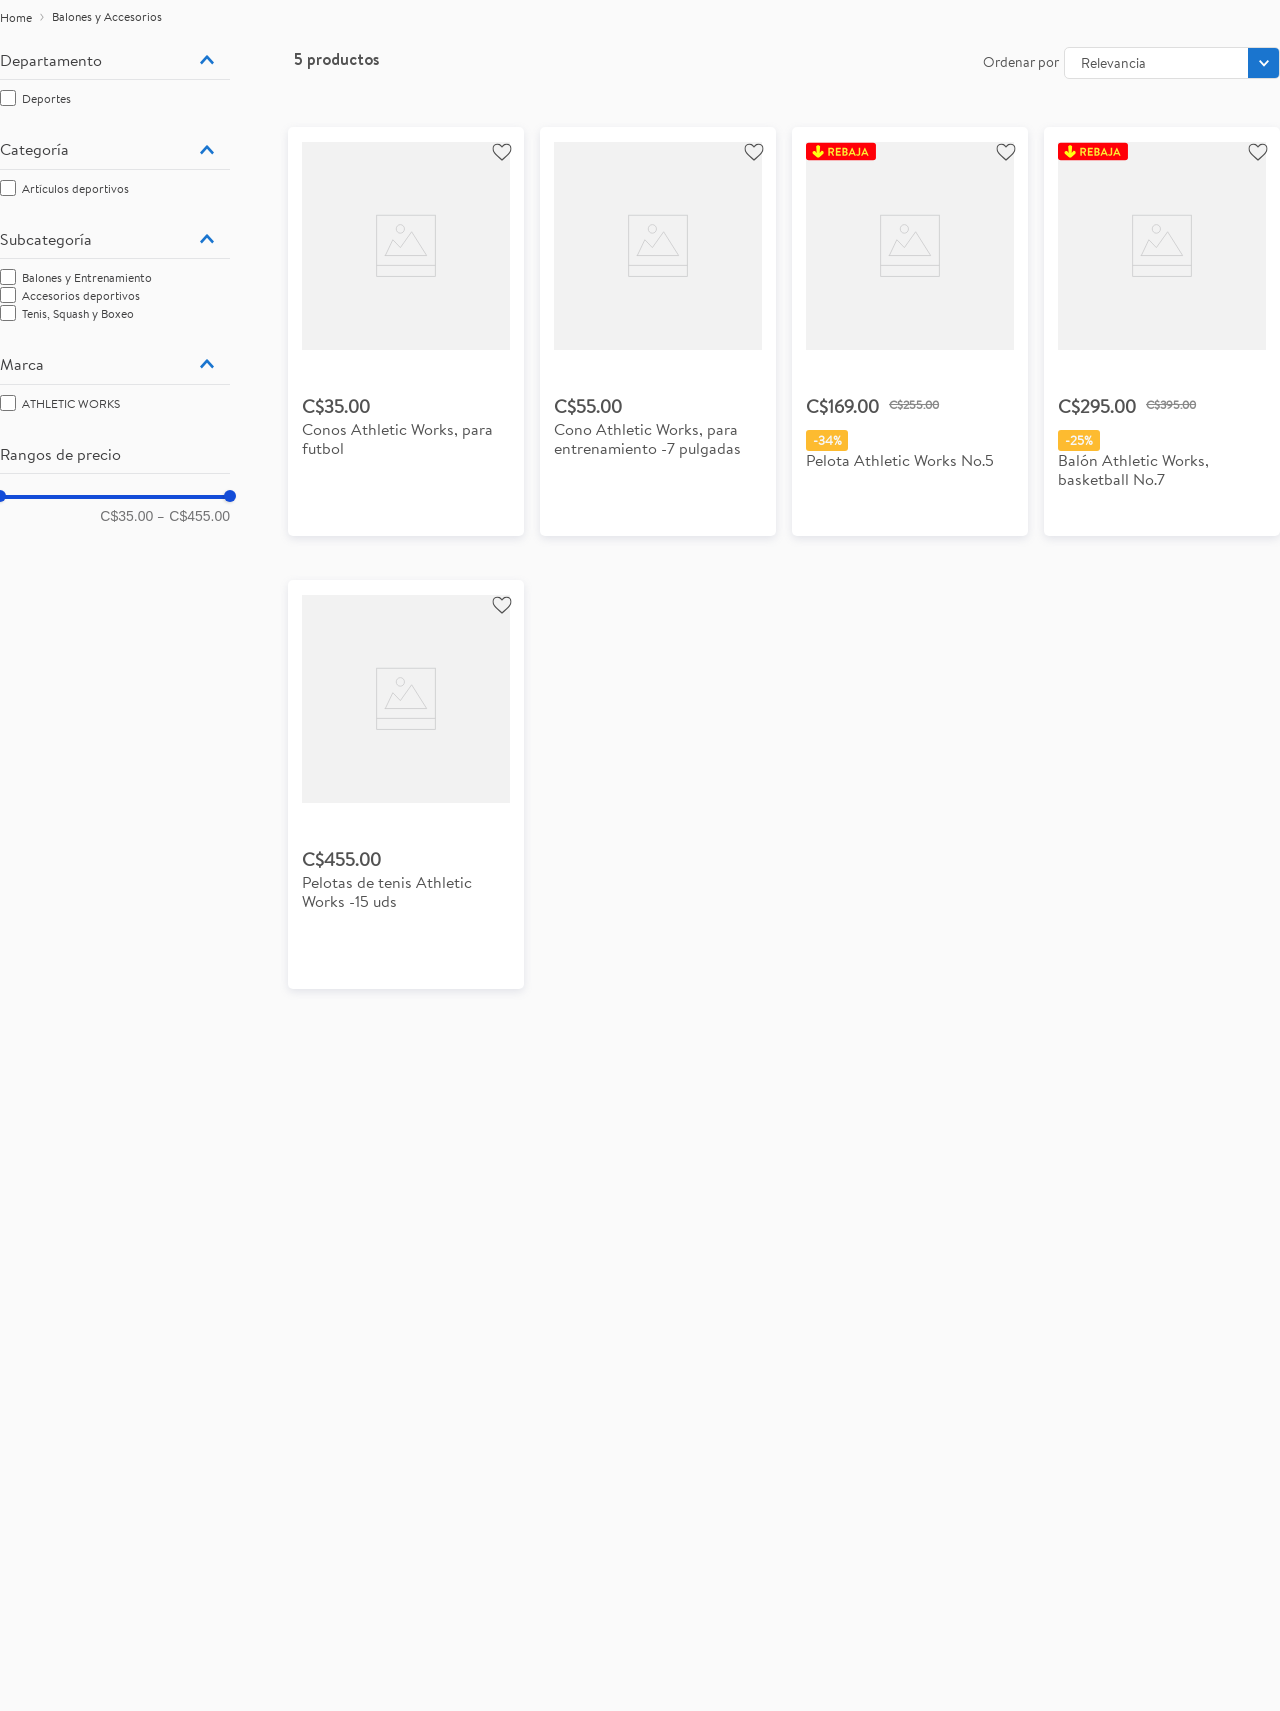 The width and height of the screenshot is (1280, 1711). I want to click on Artículos deportivos, so click(75, 188).